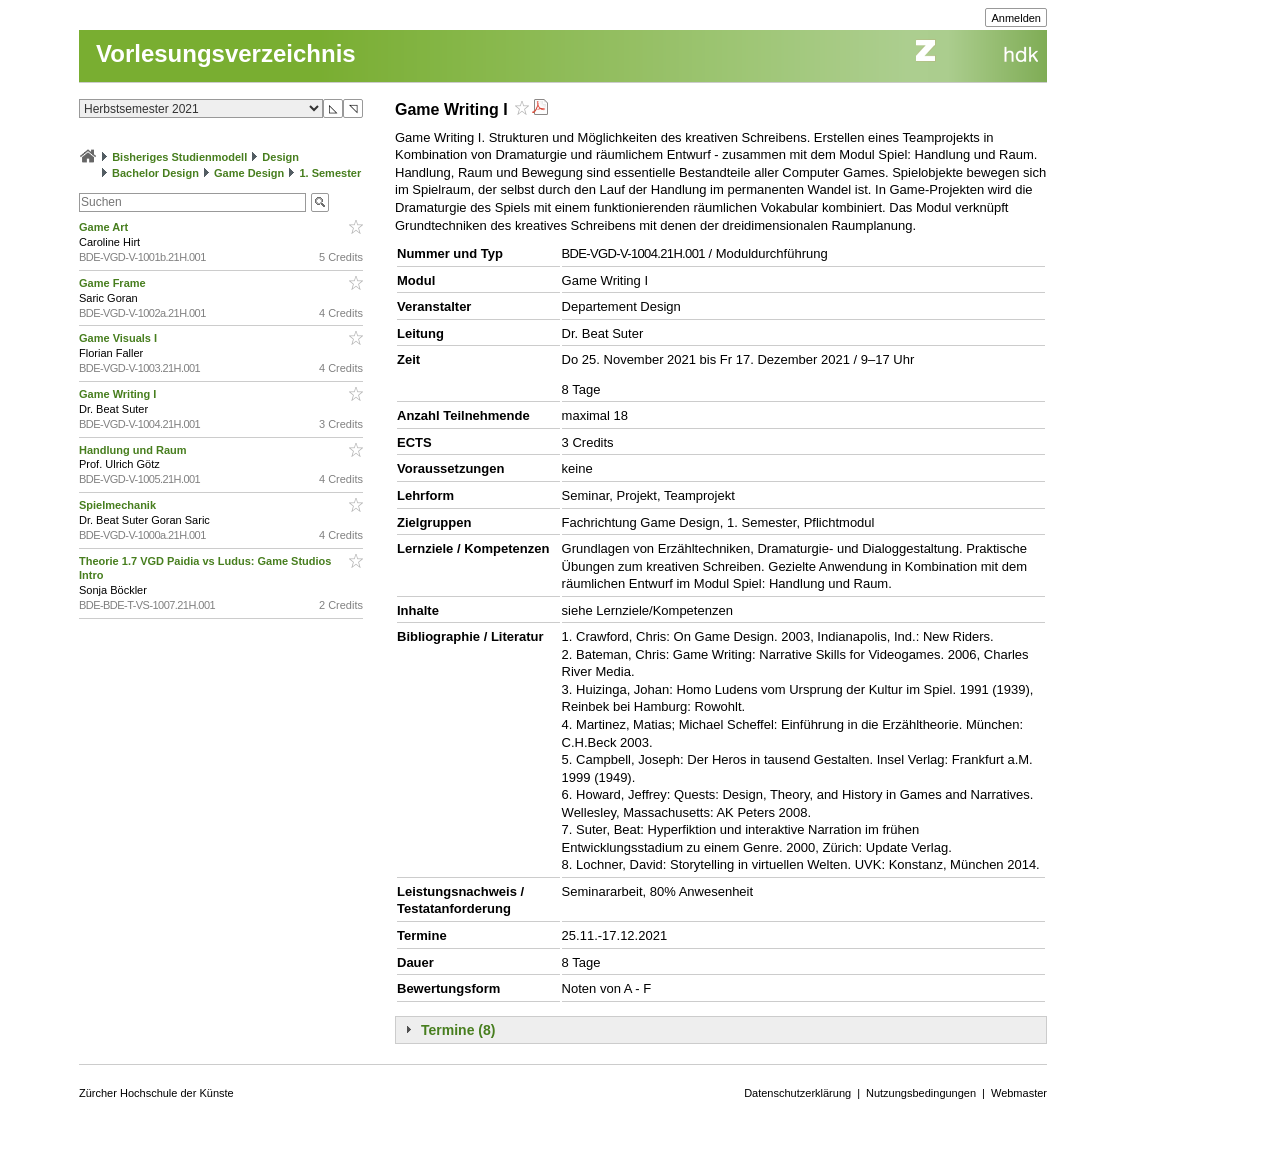  What do you see at coordinates (156, 1093) in the screenshot?
I see `Zürcher Hochschule der Künste` at bounding box center [156, 1093].